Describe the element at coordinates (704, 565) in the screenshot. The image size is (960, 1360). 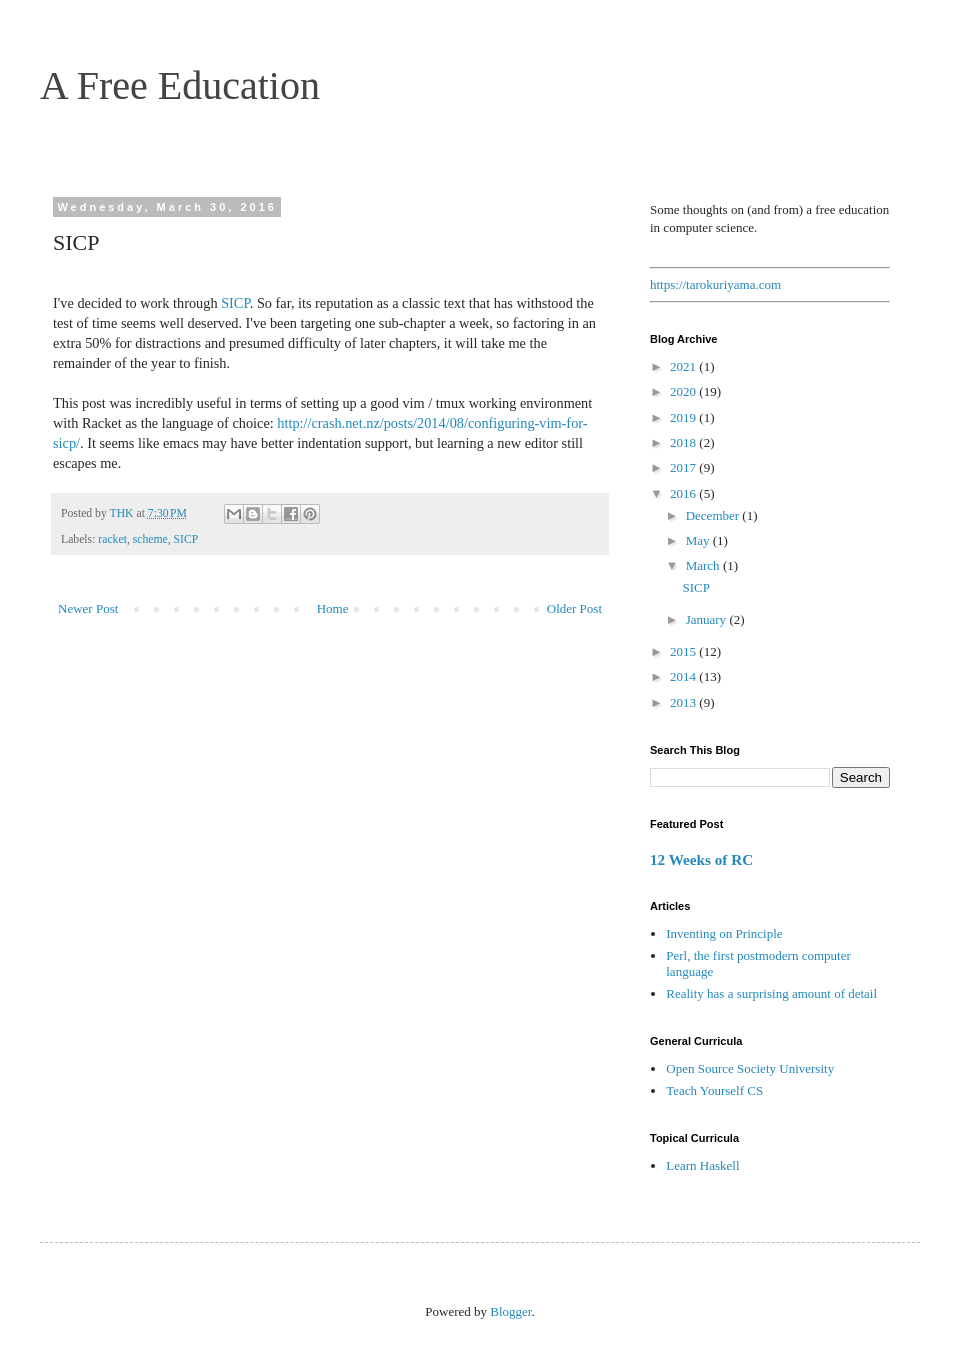
I see `March` at that location.